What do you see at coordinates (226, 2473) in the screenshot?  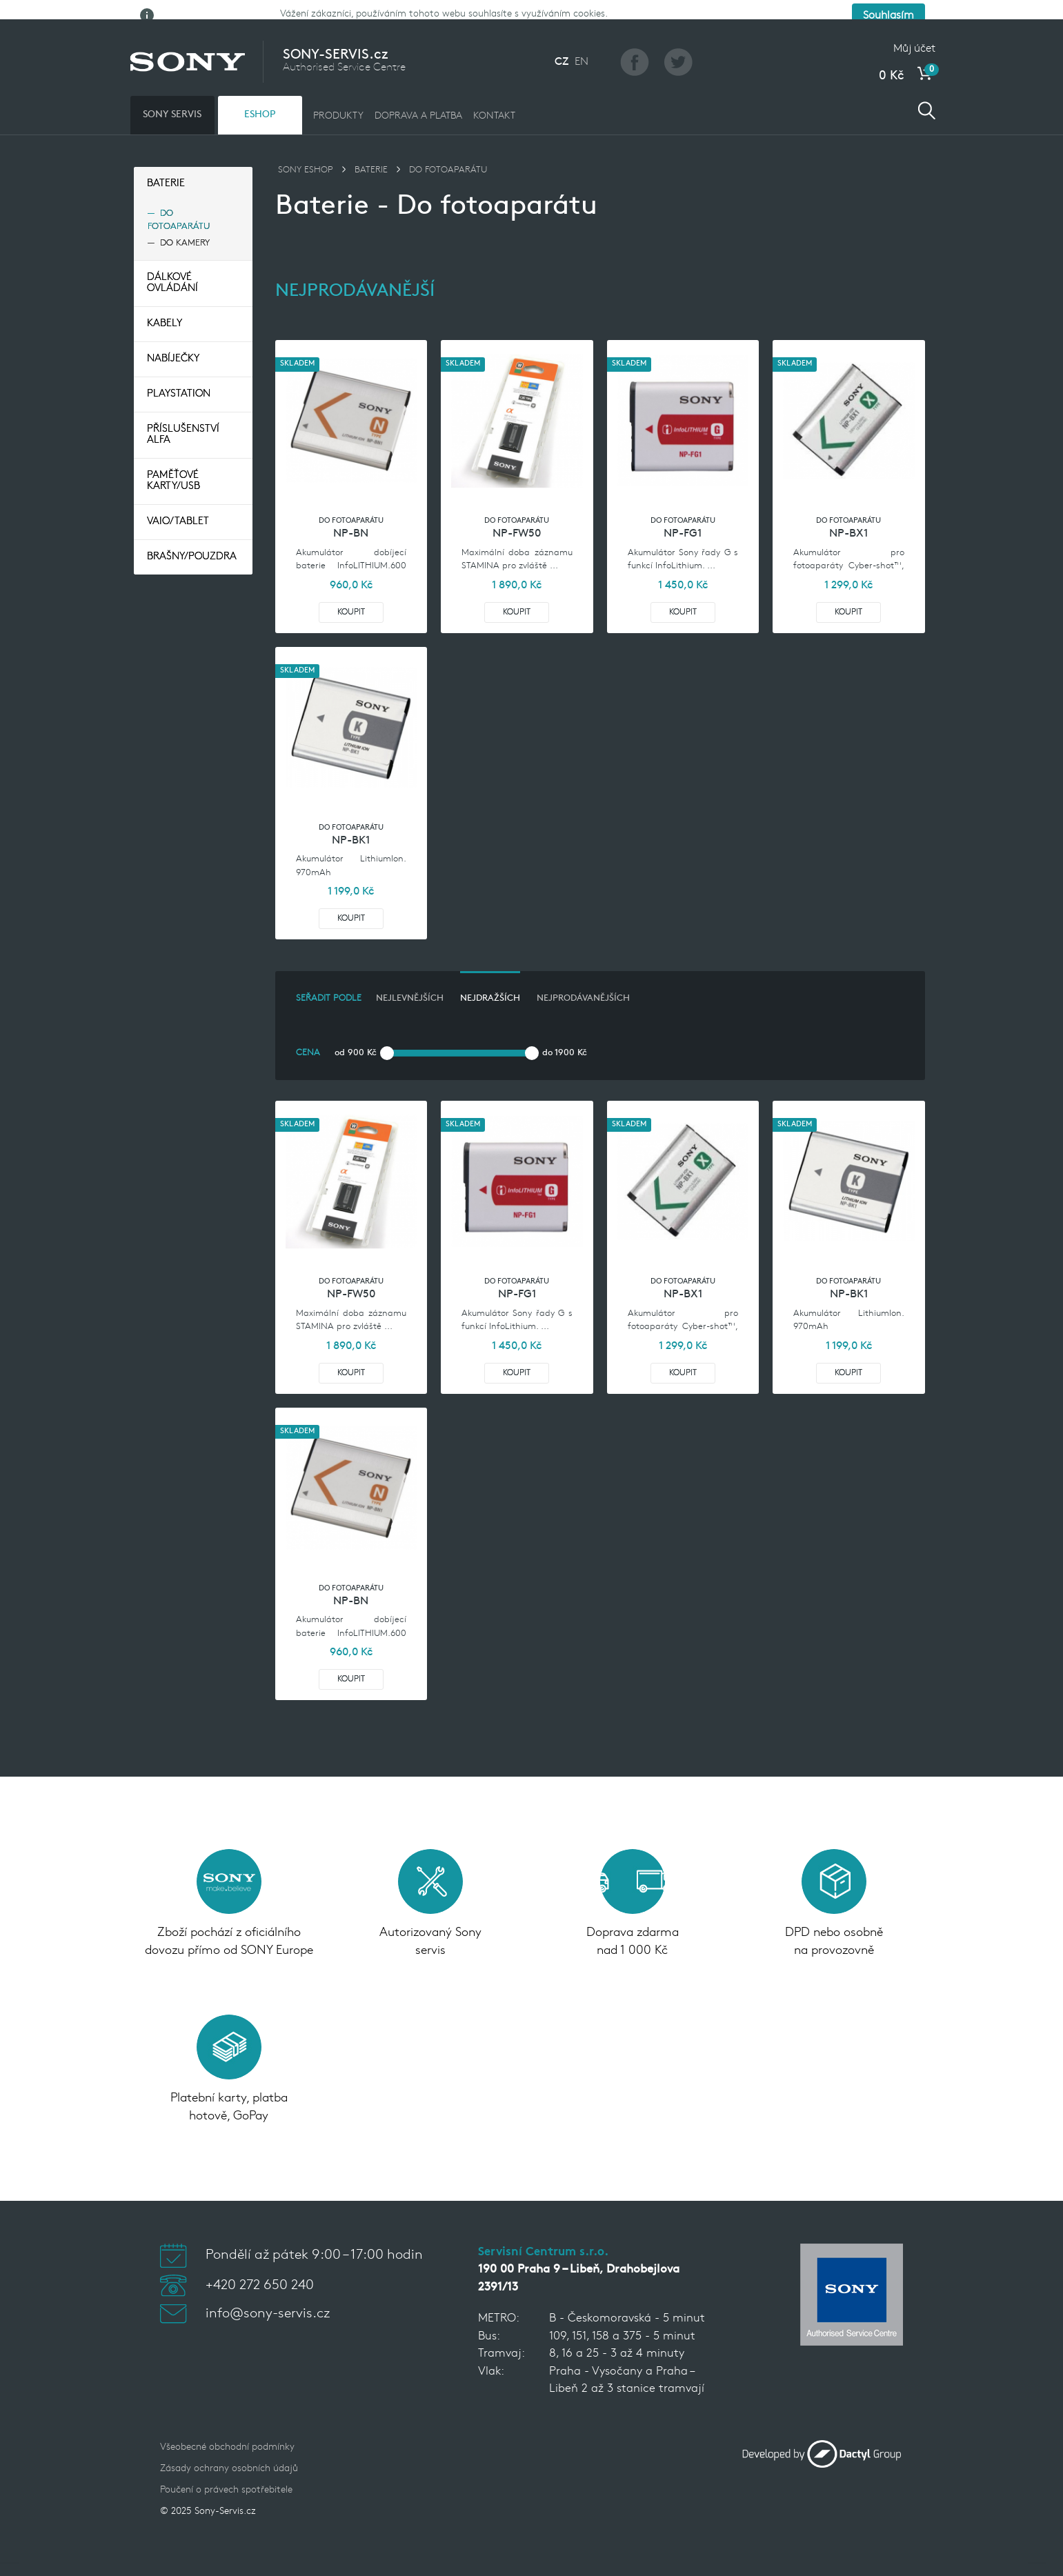 I see `Poučení o právech spotřebitele` at bounding box center [226, 2473].